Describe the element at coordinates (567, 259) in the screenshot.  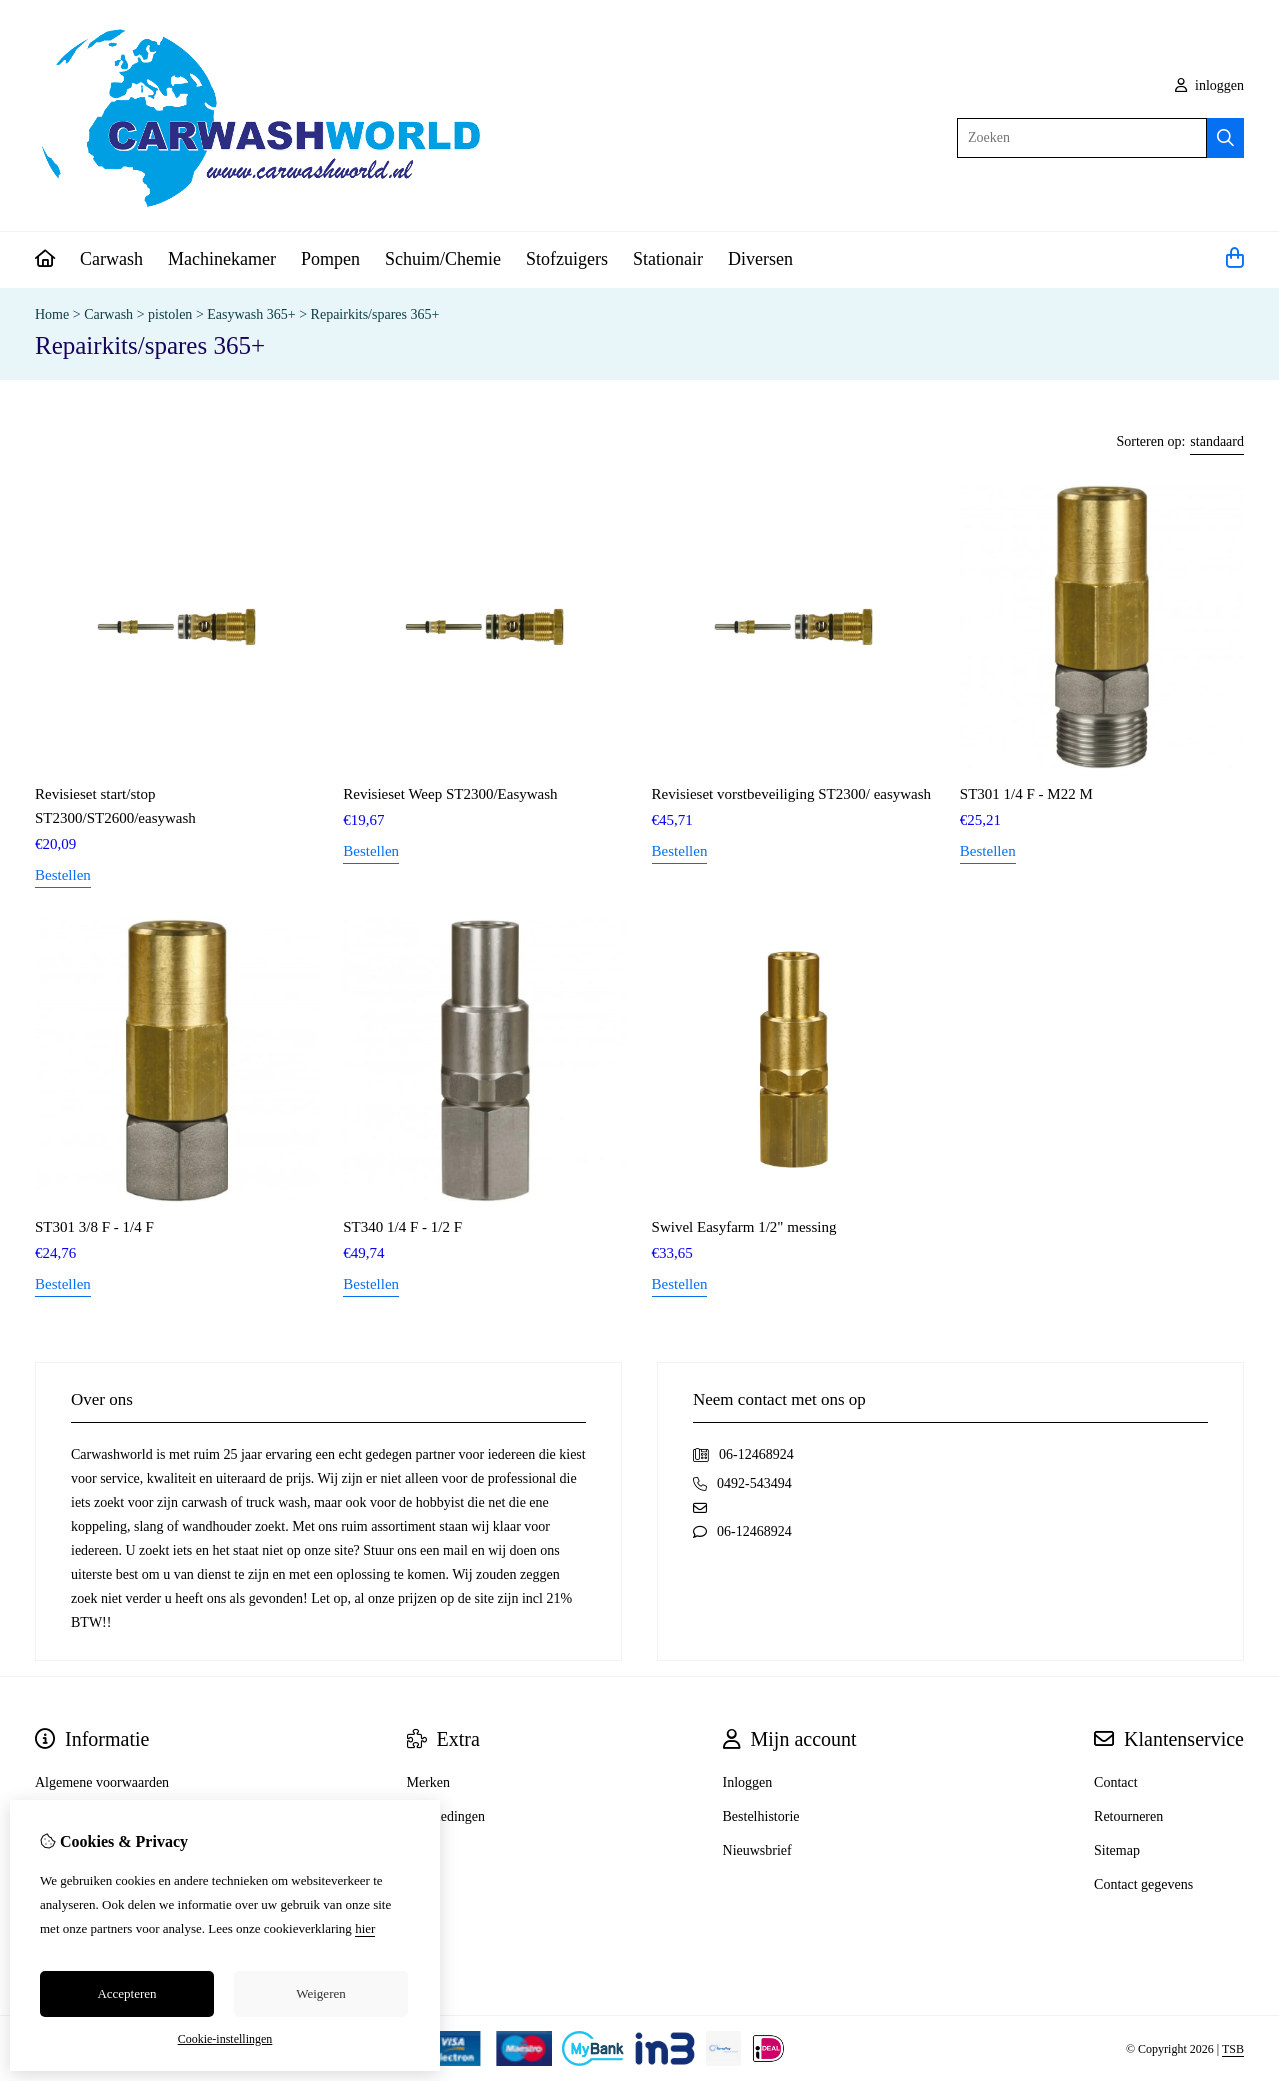
I see `Stofzuigers` at that location.